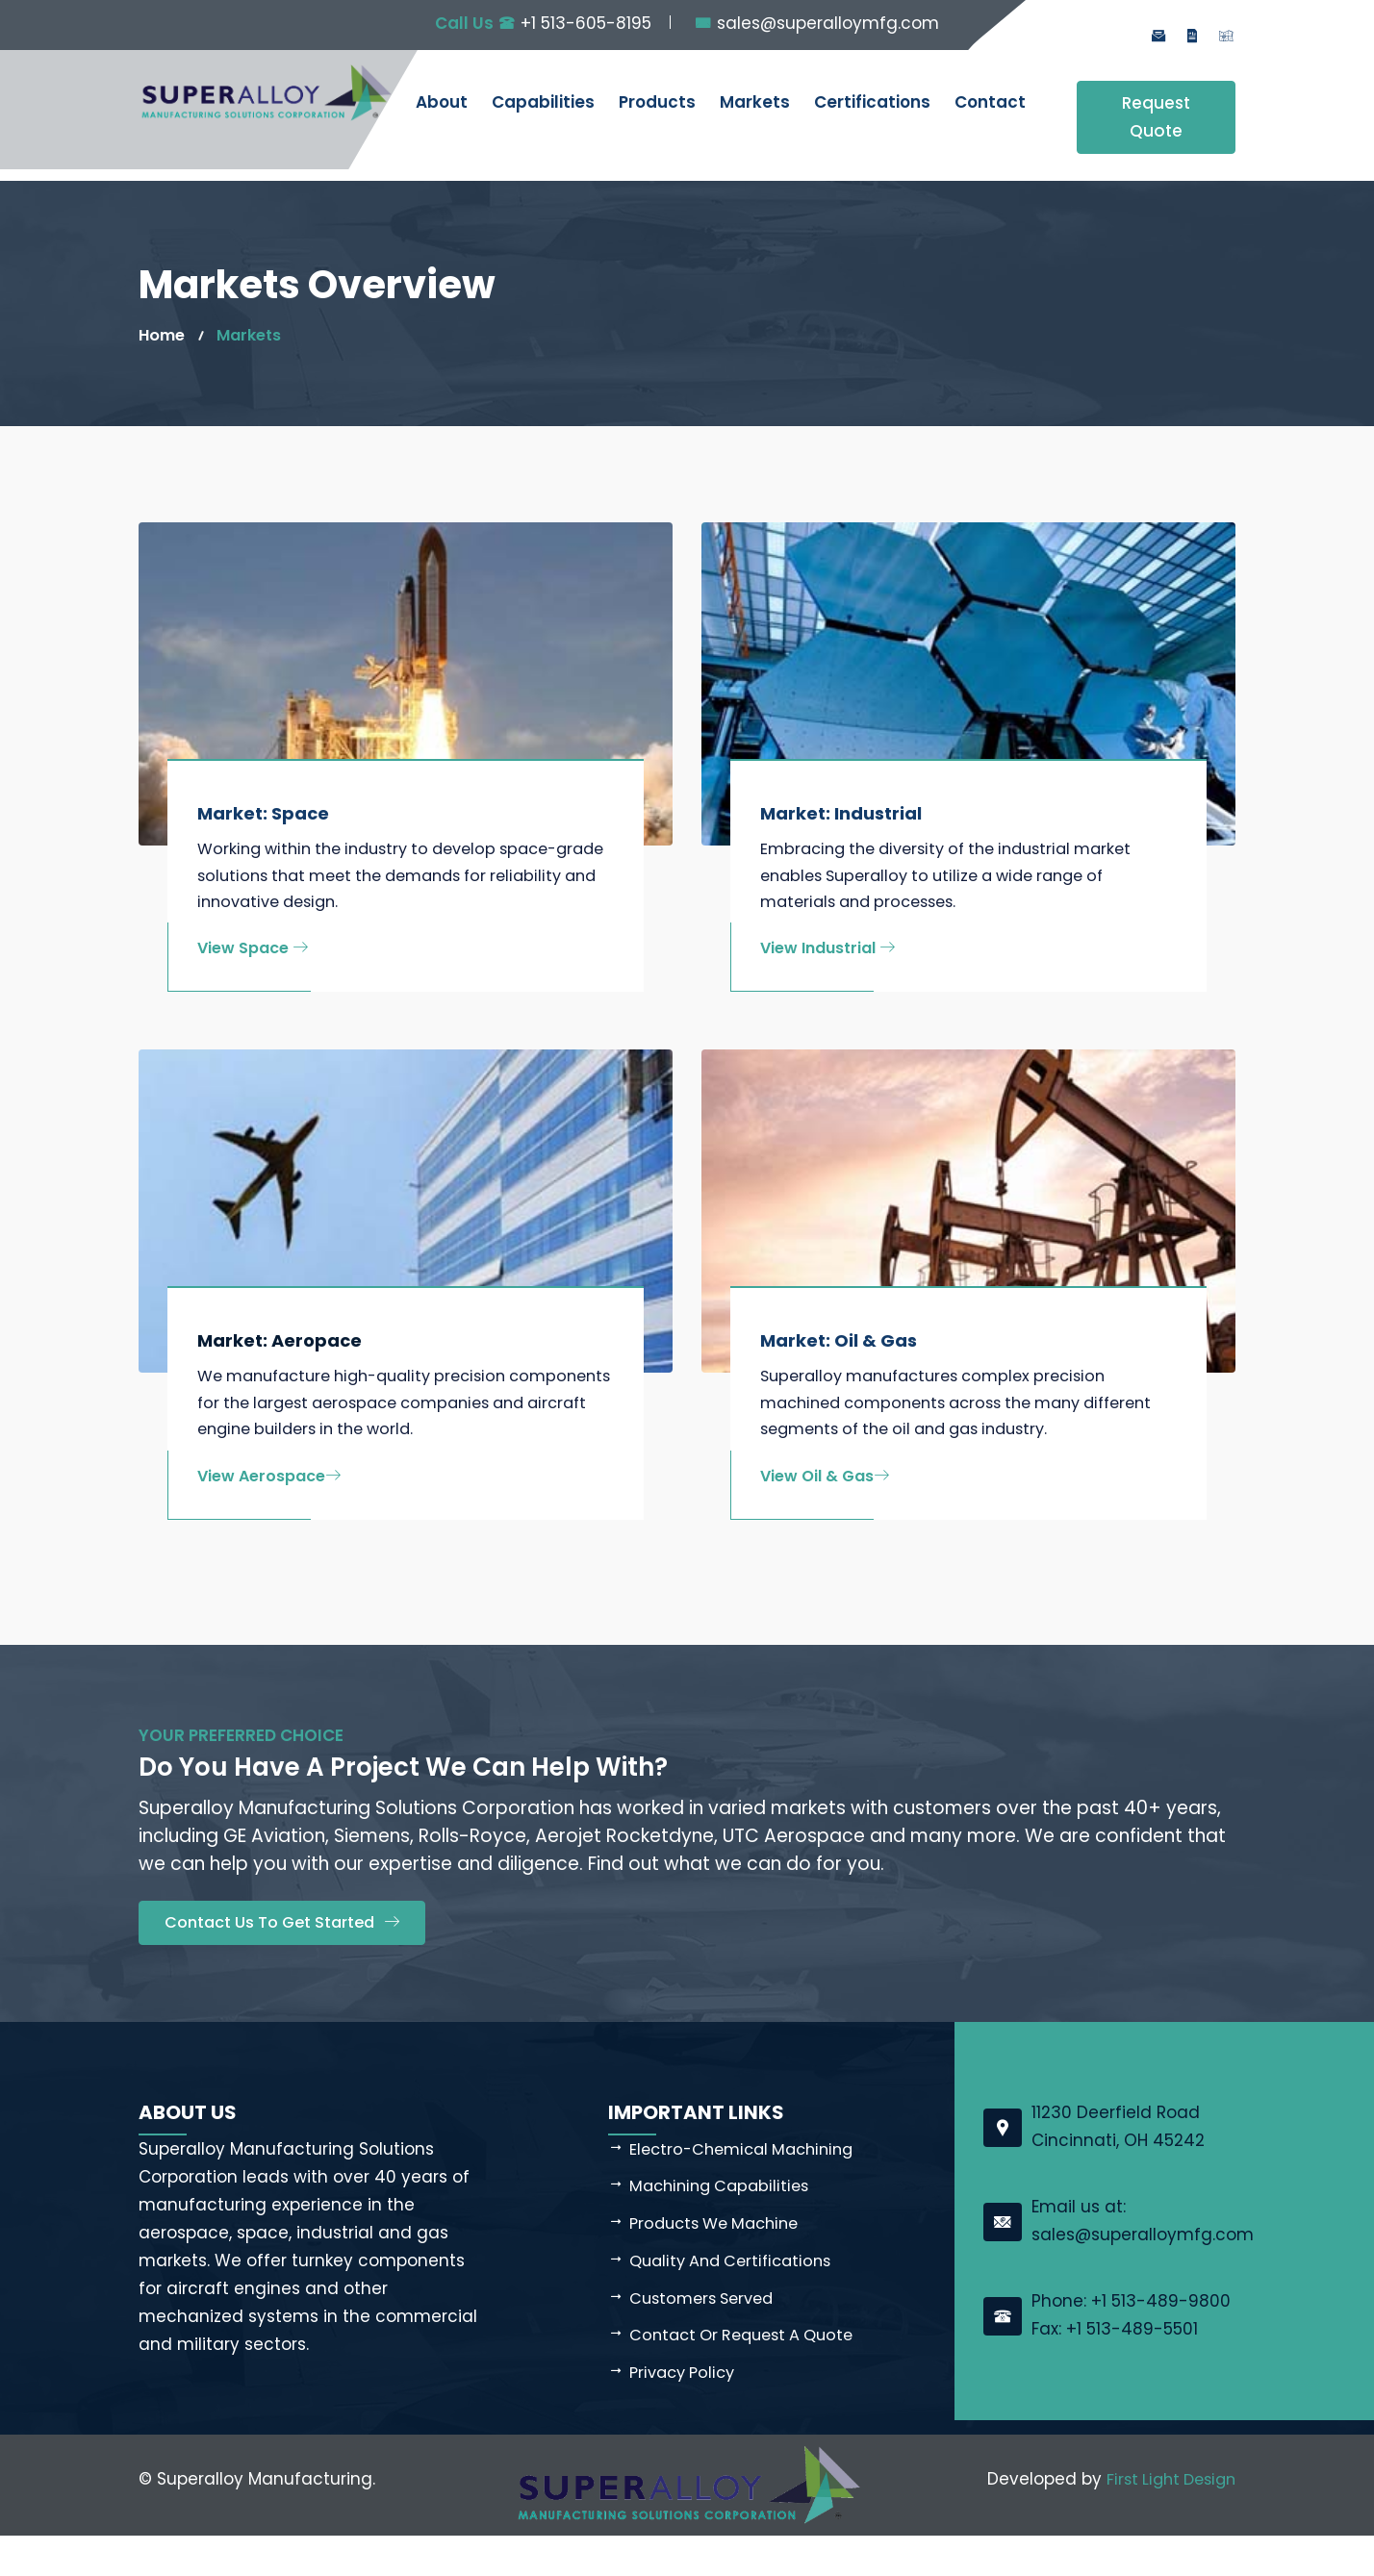  I want to click on Request Quote, so click(1156, 116).